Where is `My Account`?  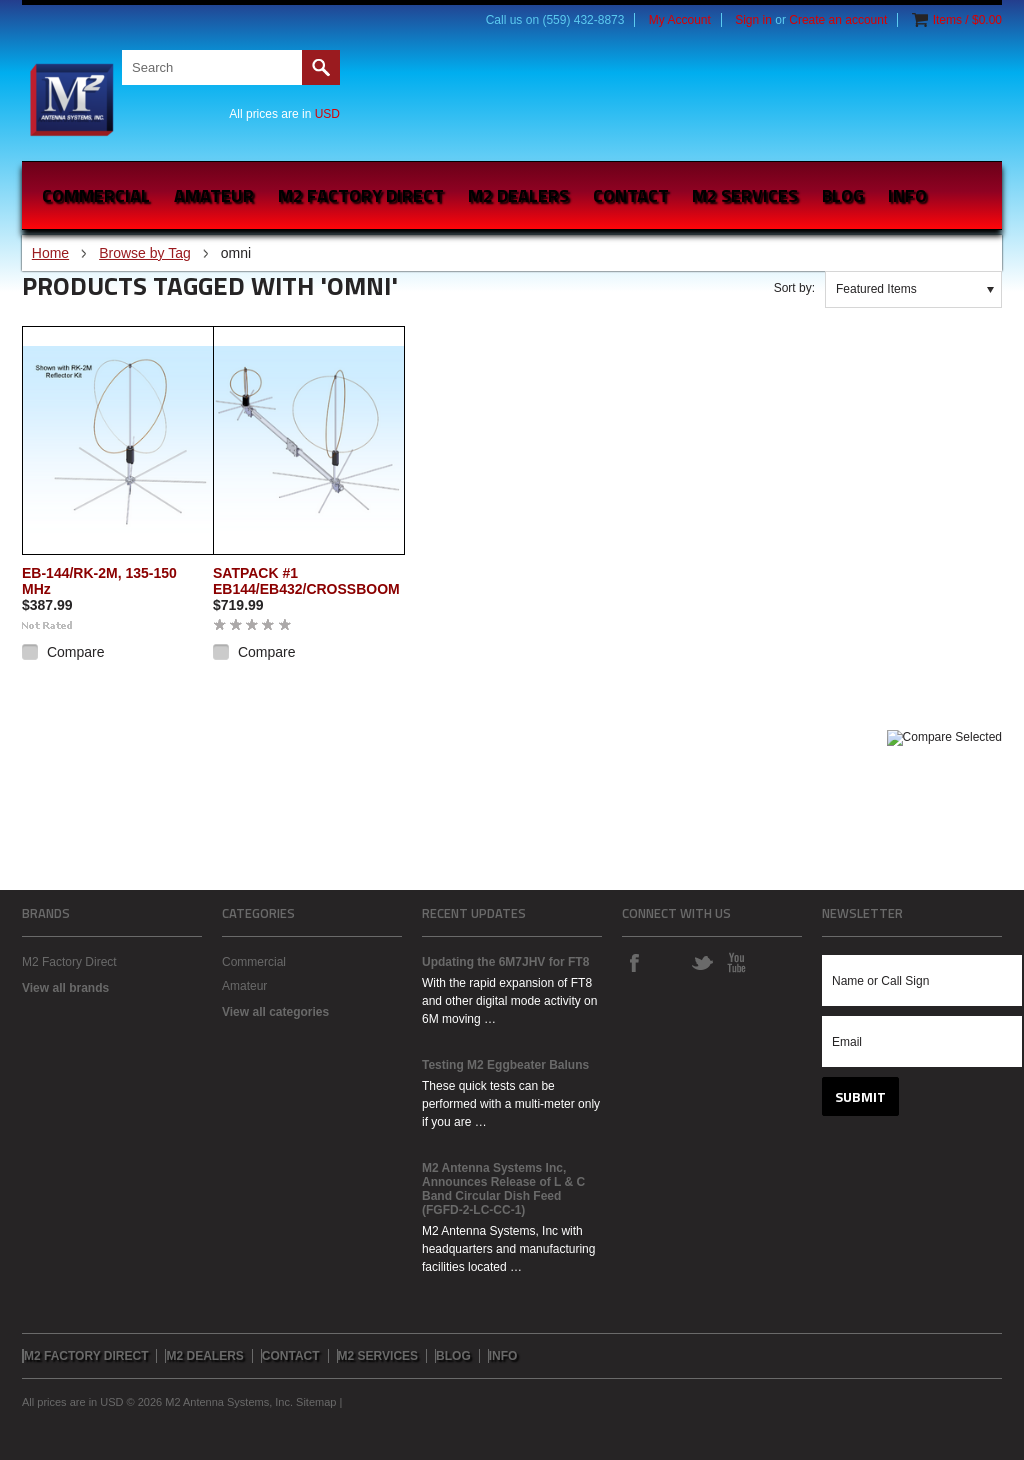
My Account is located at coordinates (680, 20).